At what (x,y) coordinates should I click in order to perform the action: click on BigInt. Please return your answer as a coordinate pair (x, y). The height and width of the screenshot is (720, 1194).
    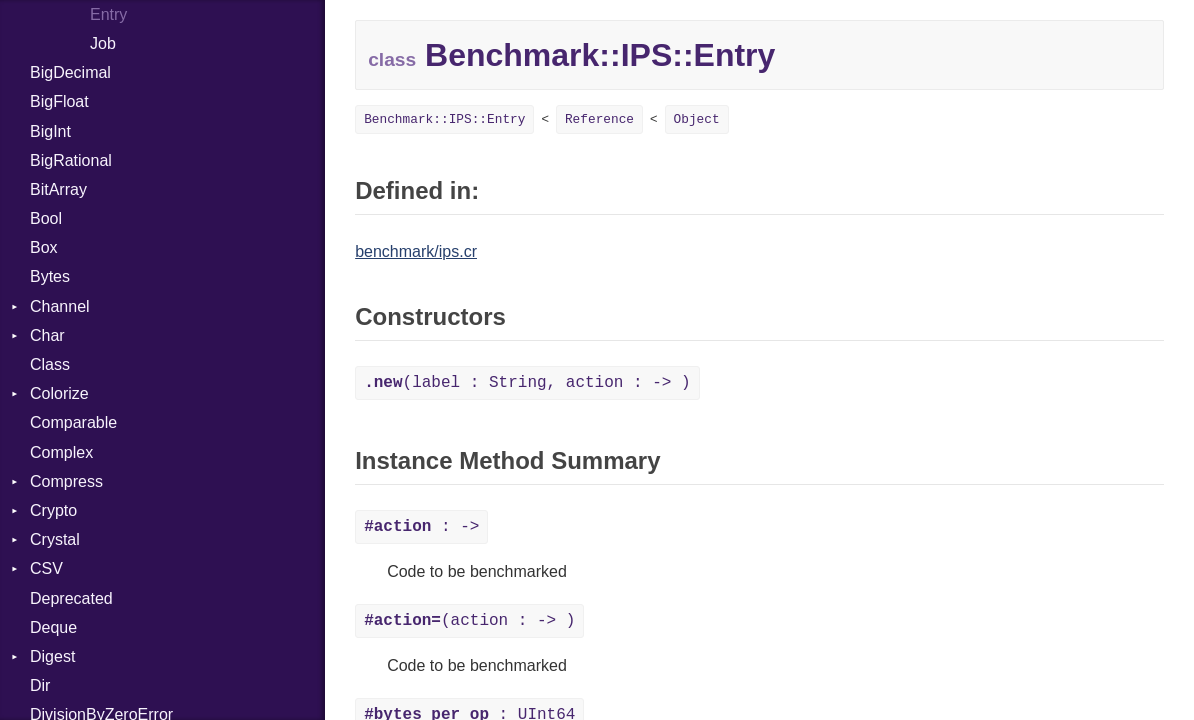
    Looking at the image, I should click on (50, 131).